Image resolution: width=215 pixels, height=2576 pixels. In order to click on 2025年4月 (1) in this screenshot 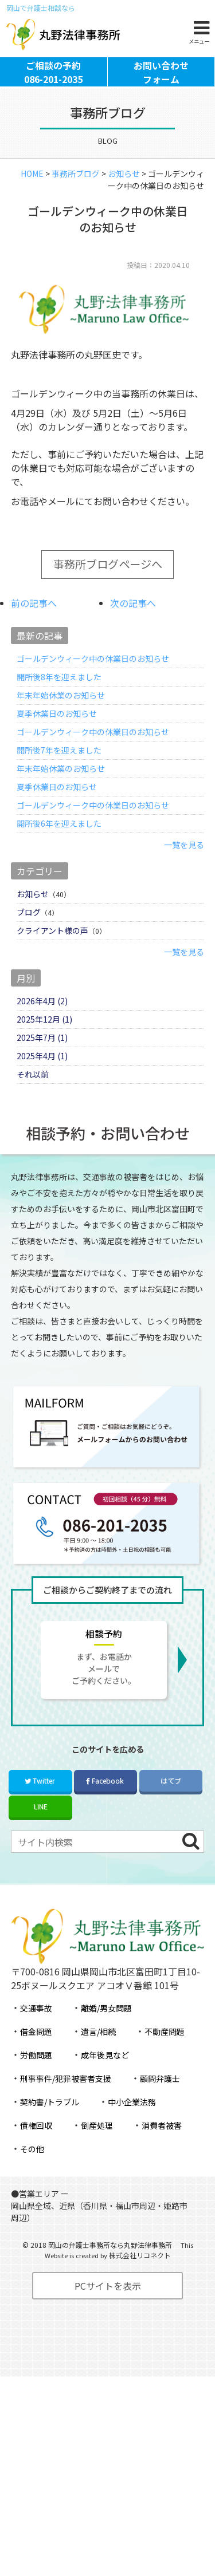, I will do `click(42, 1081)`.